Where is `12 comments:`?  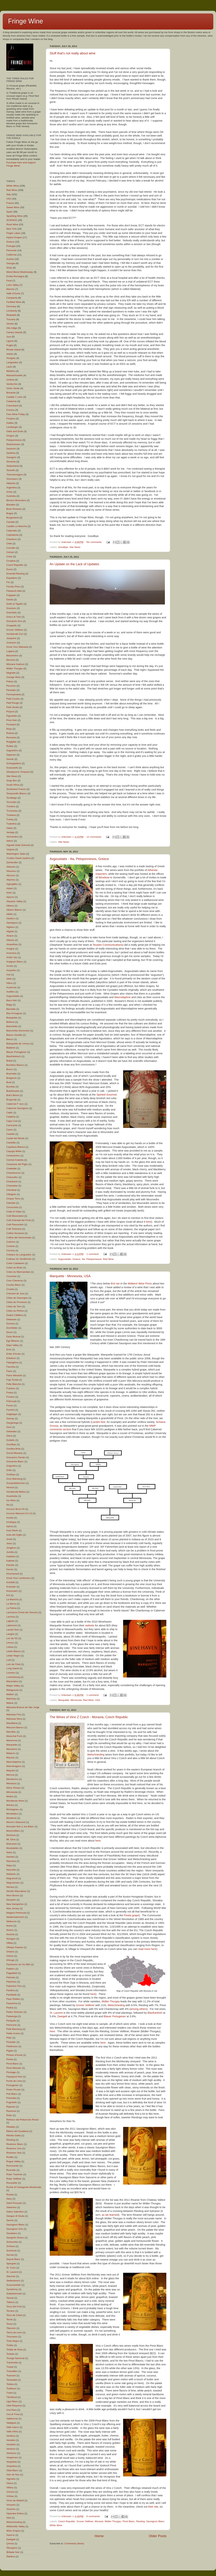
12 comments: is located at coordinates (95, 836).